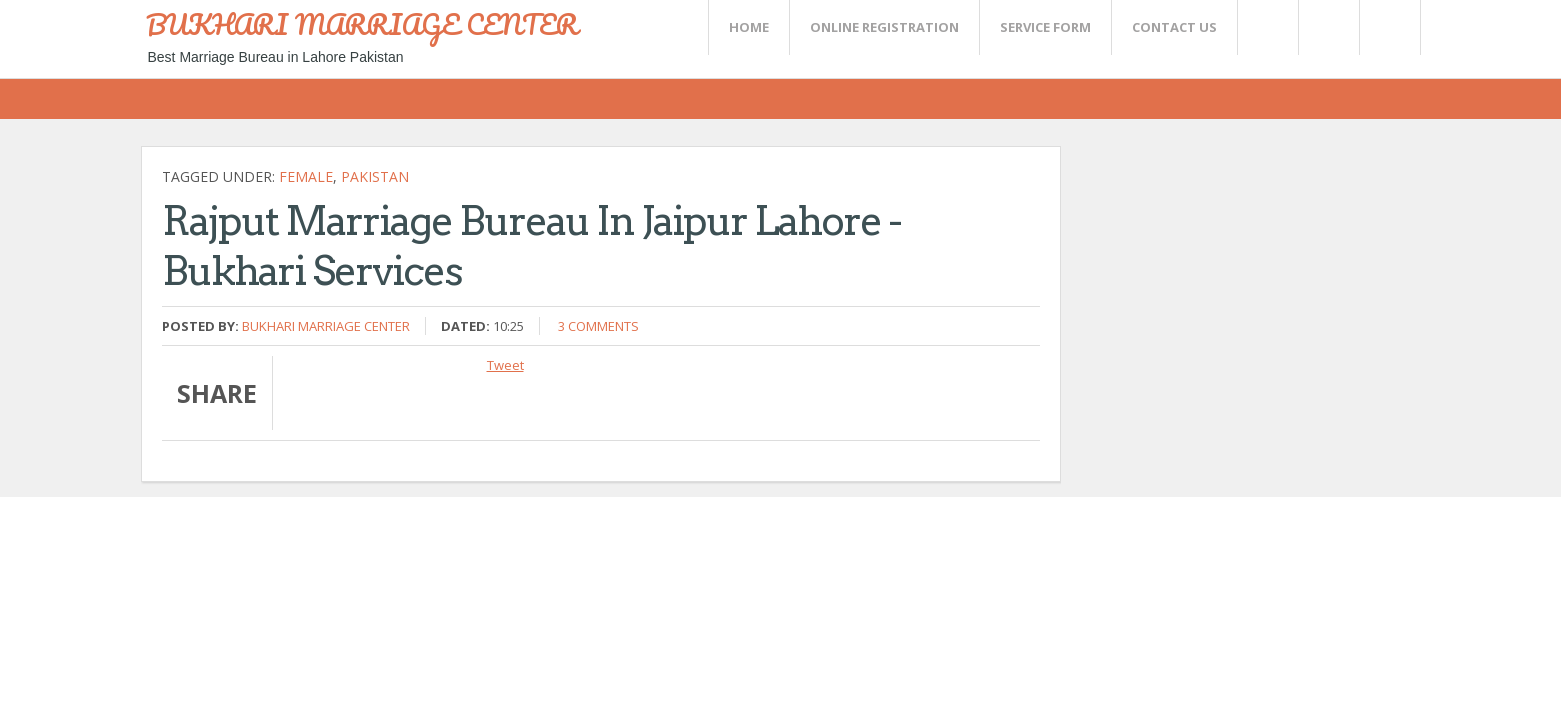 The image size is (1561, 720). What do you see at coordinates (1174, 27) in the screenshot?
I see `CONTACT US` at bounding box center [1174, 27].